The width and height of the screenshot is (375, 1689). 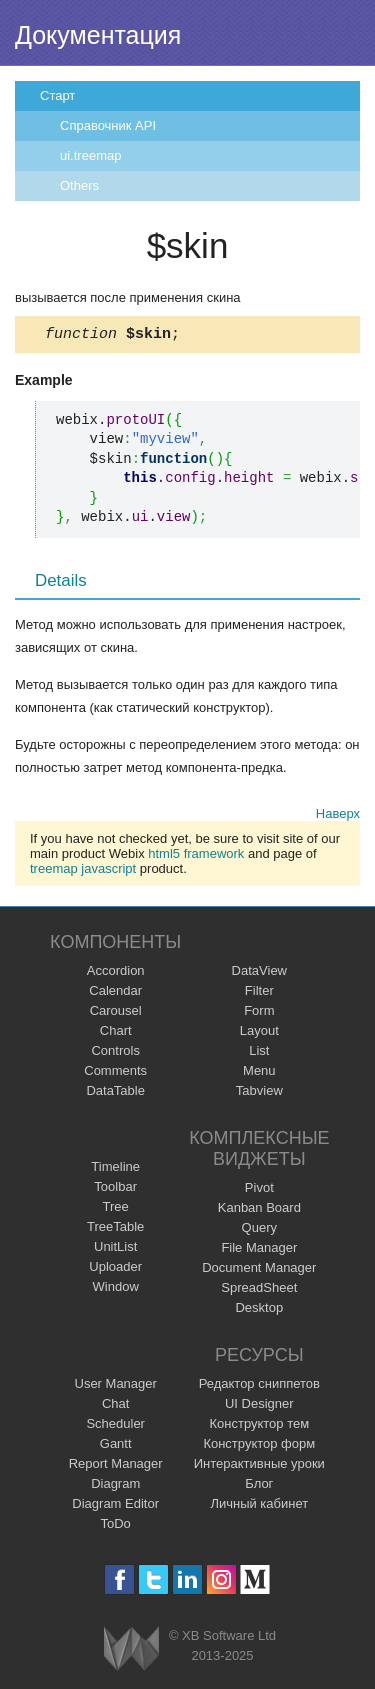 I want to click on Query, so click(x=259, y=1230).